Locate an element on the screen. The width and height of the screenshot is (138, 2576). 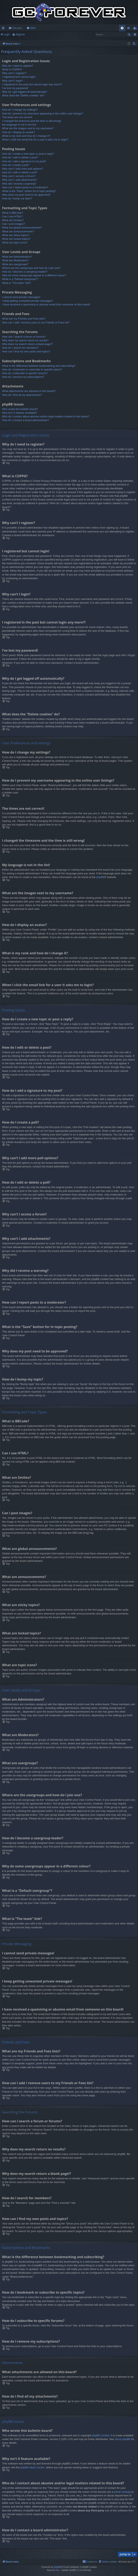
Why do I need to register? is located at coordinates (17, 65).